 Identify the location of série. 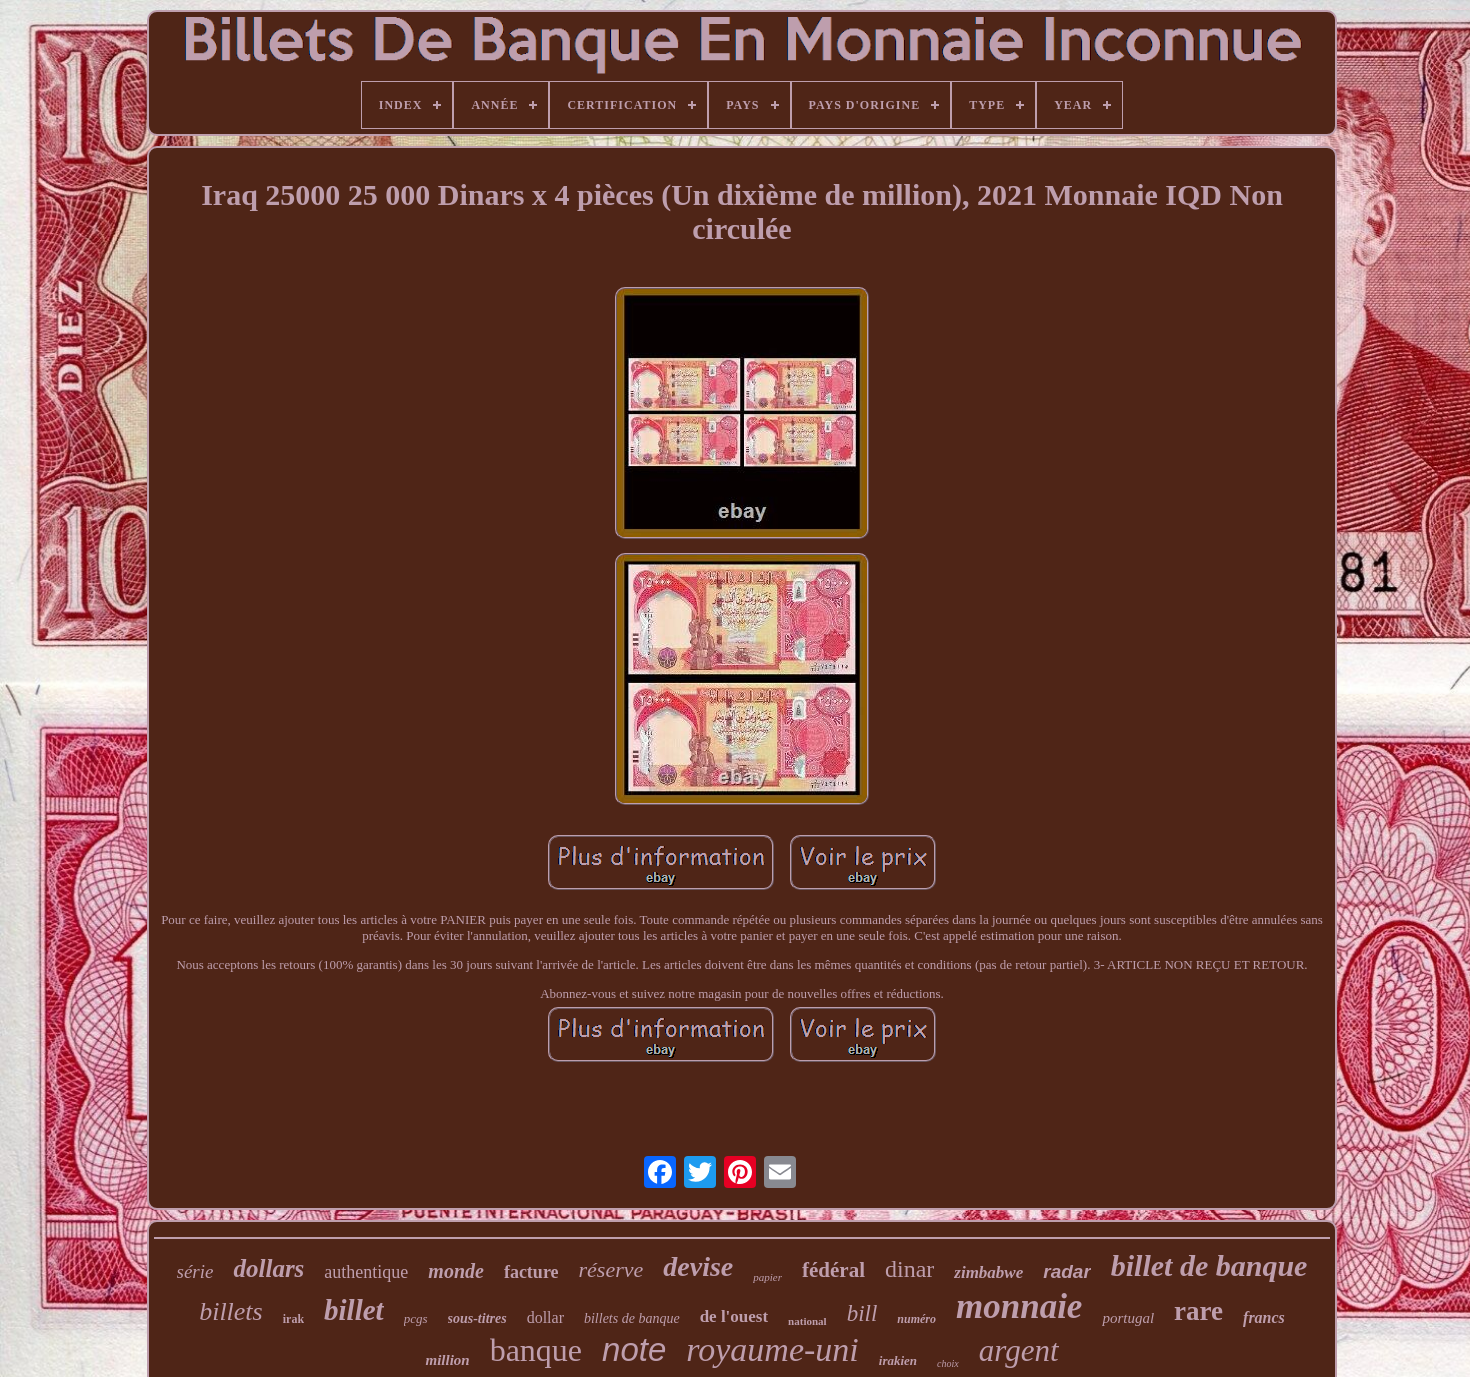
(195, 1271).